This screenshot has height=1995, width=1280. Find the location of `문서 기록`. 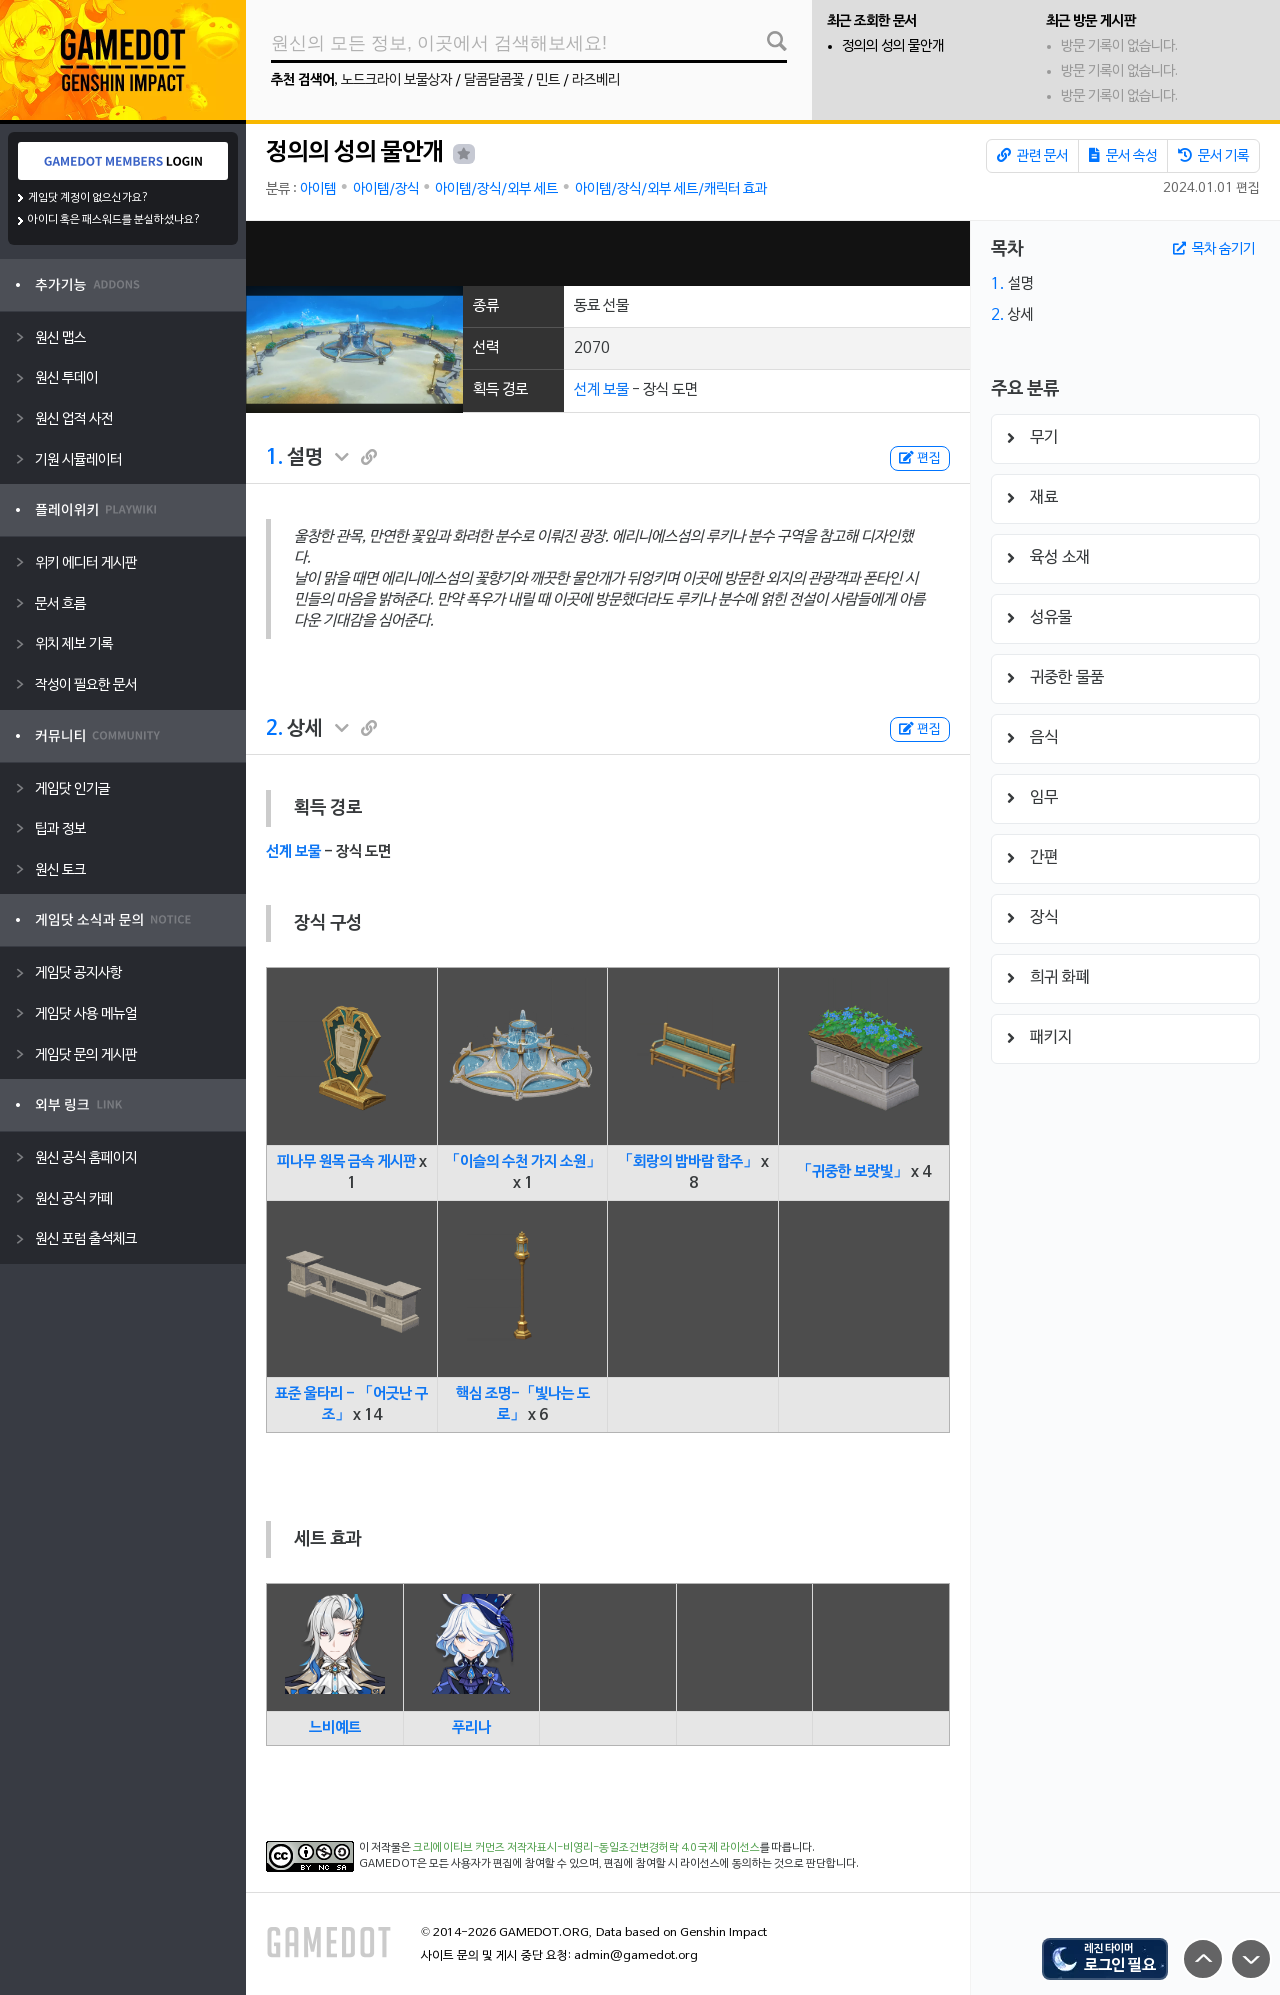

문서 기록 is located at coordinates (1213, 156).